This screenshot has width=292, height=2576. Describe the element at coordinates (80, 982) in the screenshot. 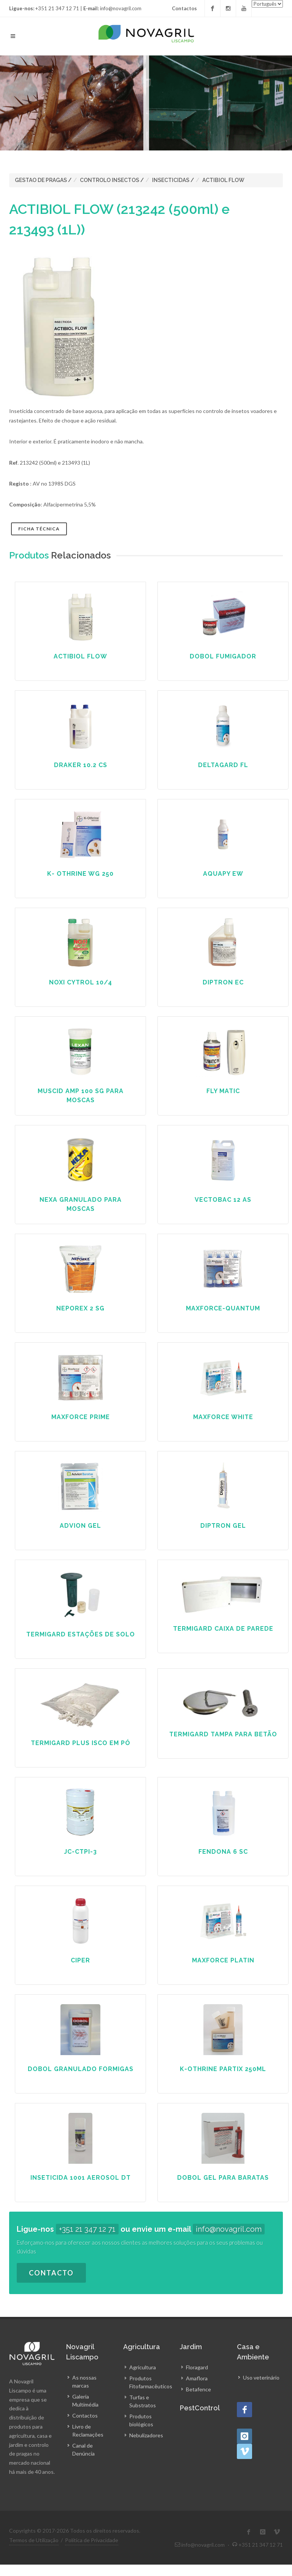

I see `NOXI CYTROL 10/4` at that location.